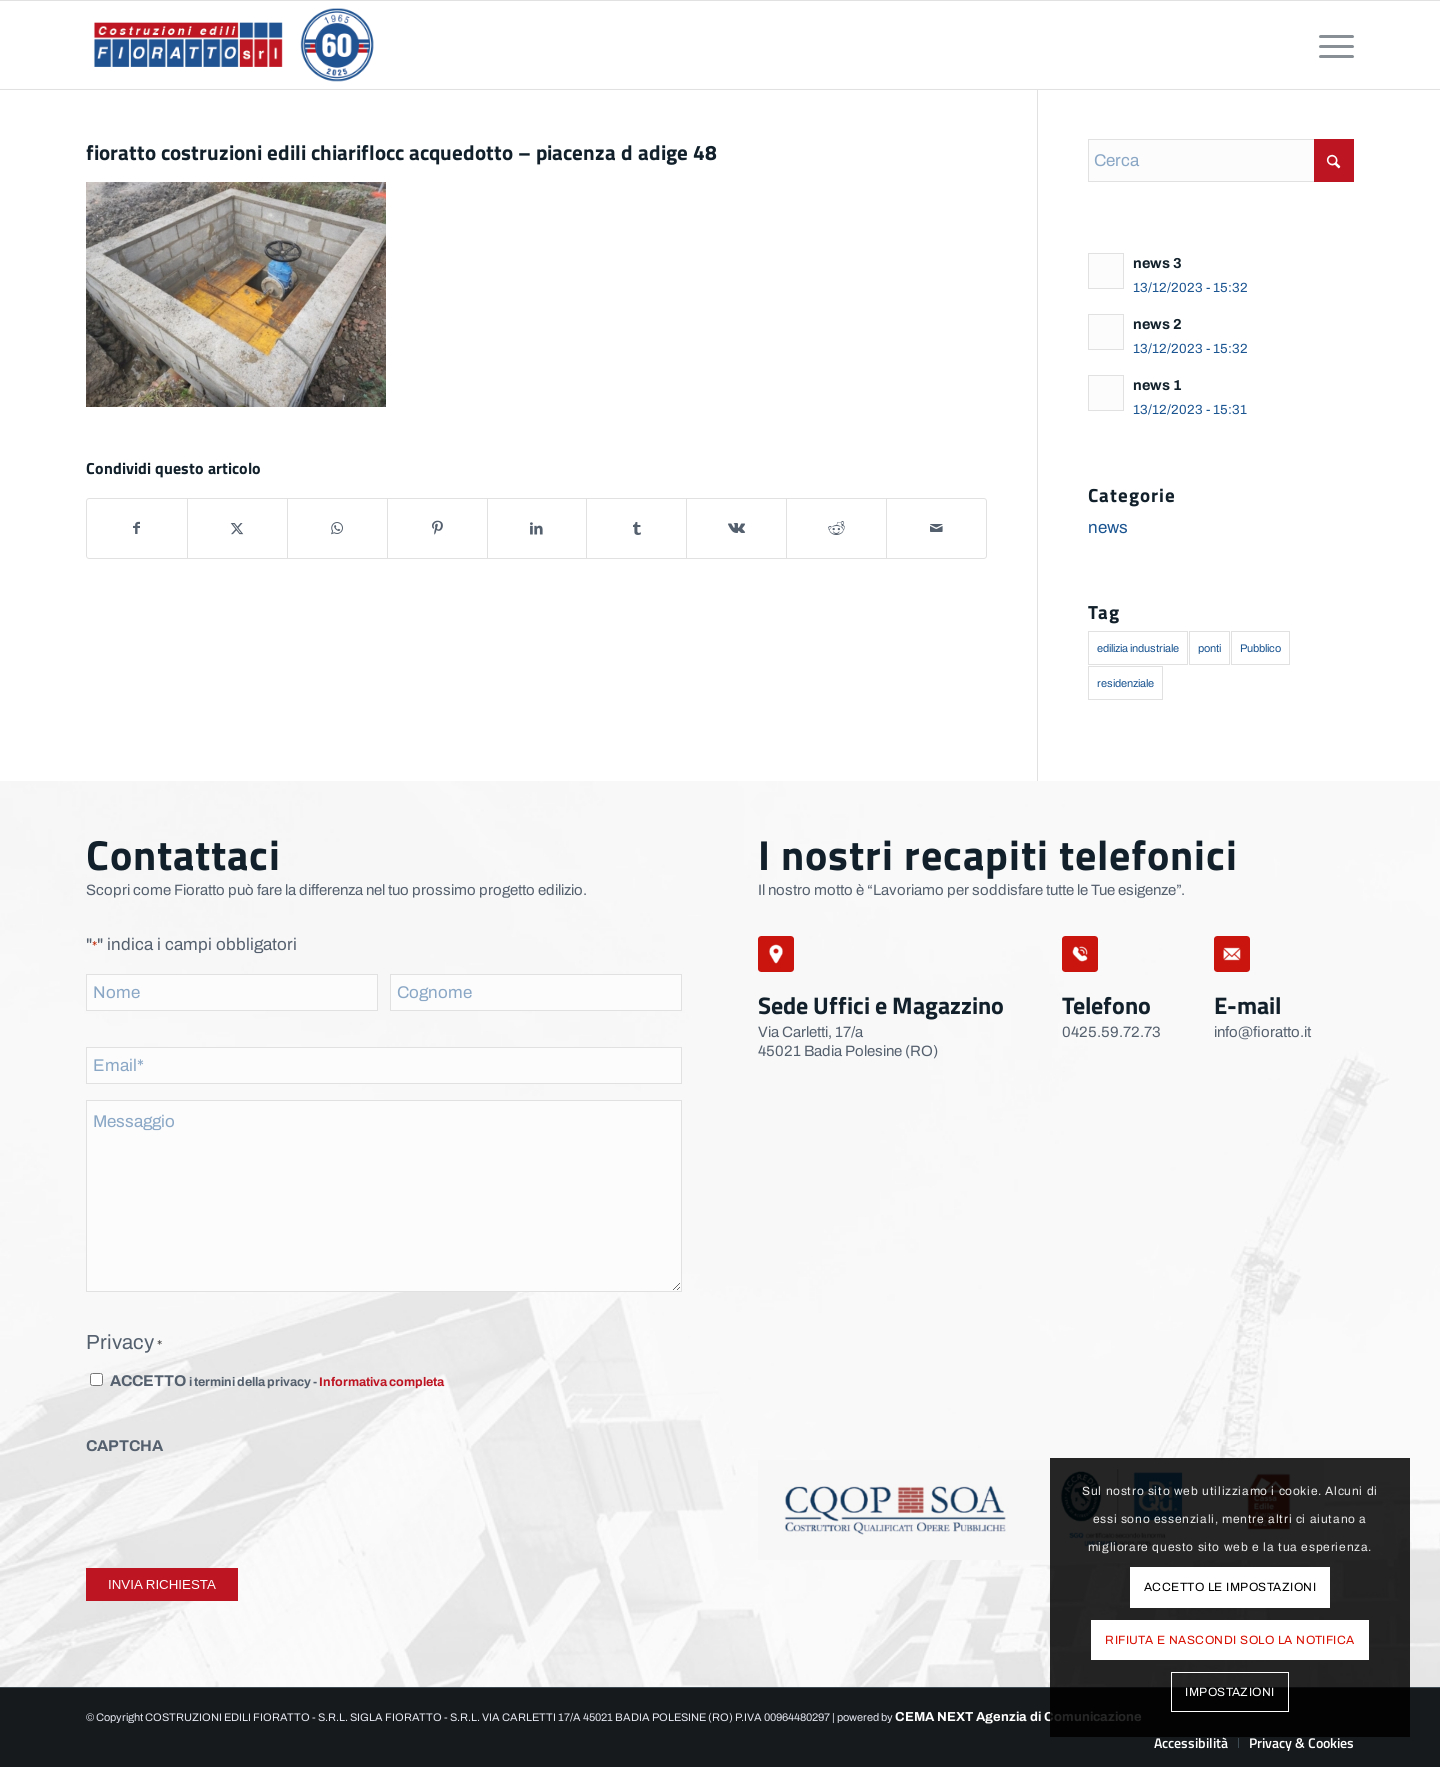 Image resolution: width=1440 pixels, height=1767 pixels. What do you see at coordinates (1330, 45) in the screenshot?
I see `[Menu]` at bounding box center [1330, 45].